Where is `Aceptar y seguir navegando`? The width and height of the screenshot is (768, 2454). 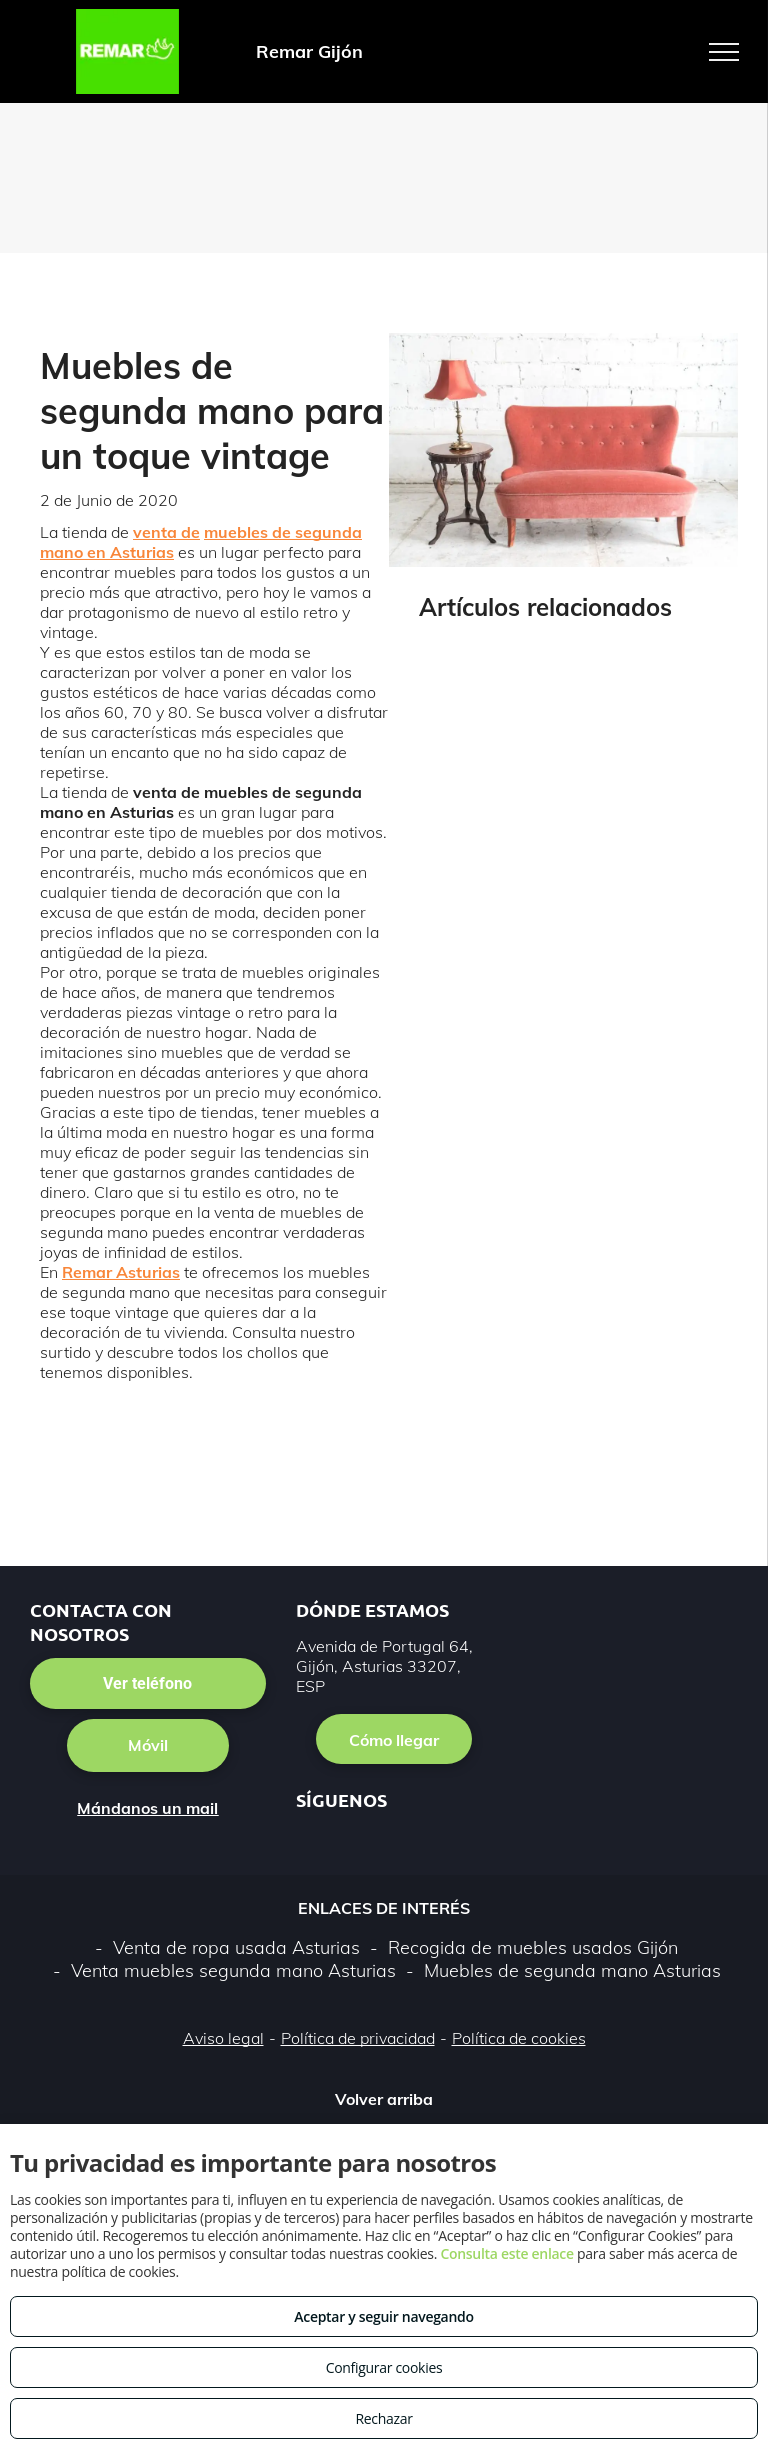 Aceptar y seguir navegando is located at coordinates (383, 2316).